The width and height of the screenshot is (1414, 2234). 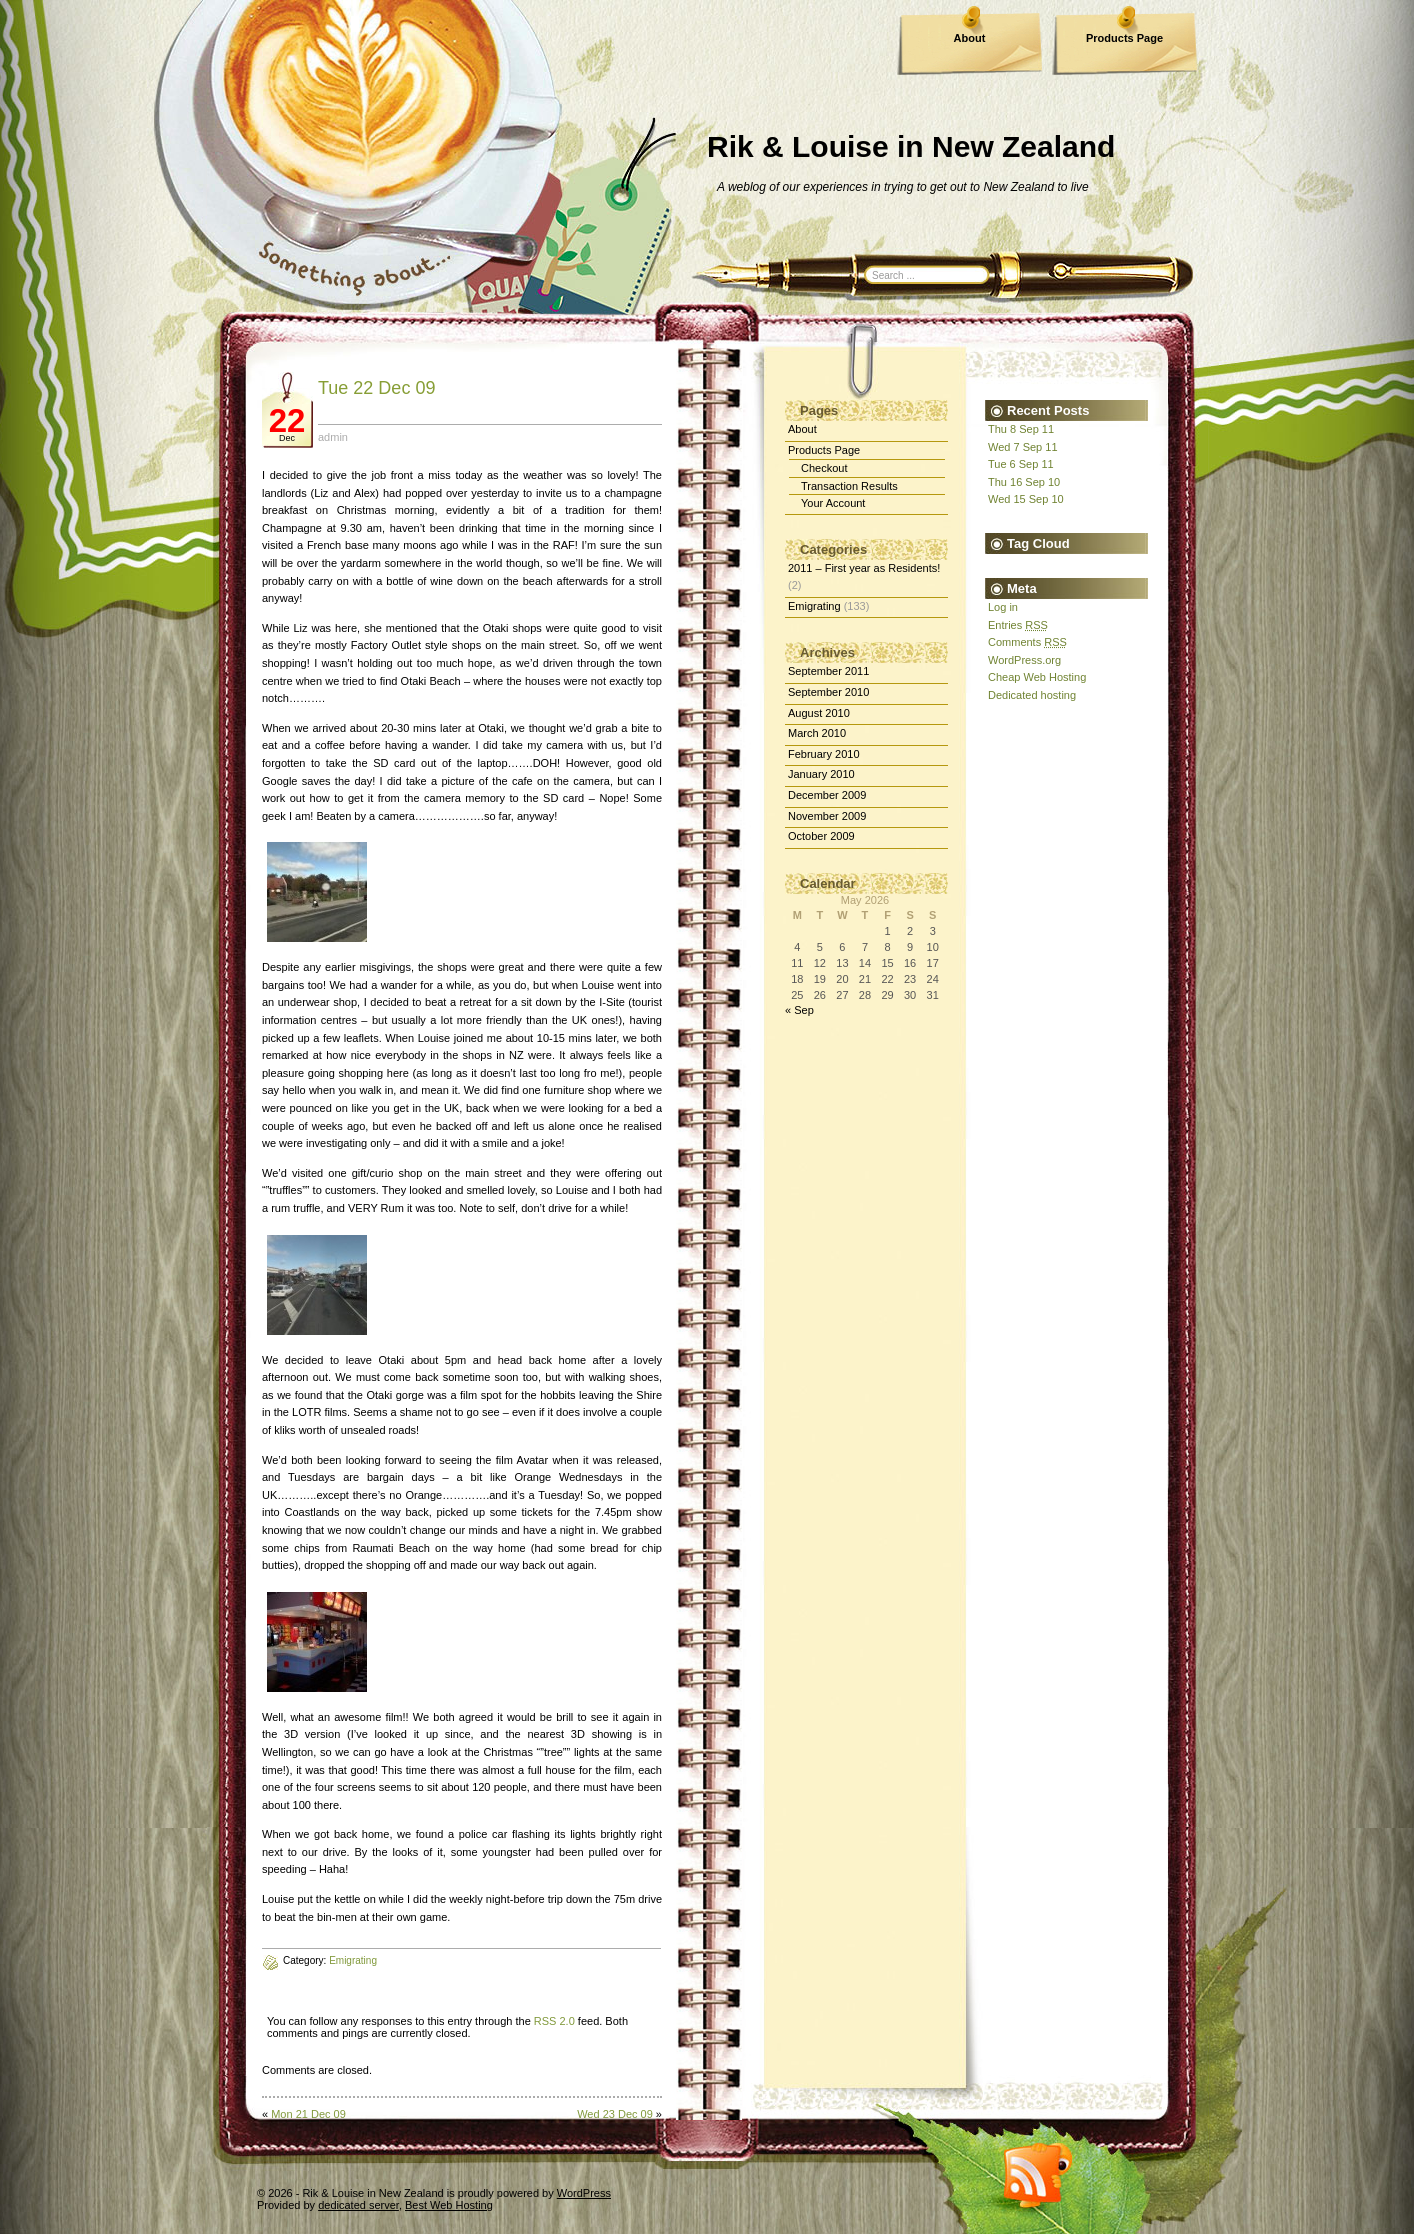 What do you see at coordinates (1023, 447) in the screenshot?
I see `Wed 7 Sep 11` at bounding box center [1023, 447].